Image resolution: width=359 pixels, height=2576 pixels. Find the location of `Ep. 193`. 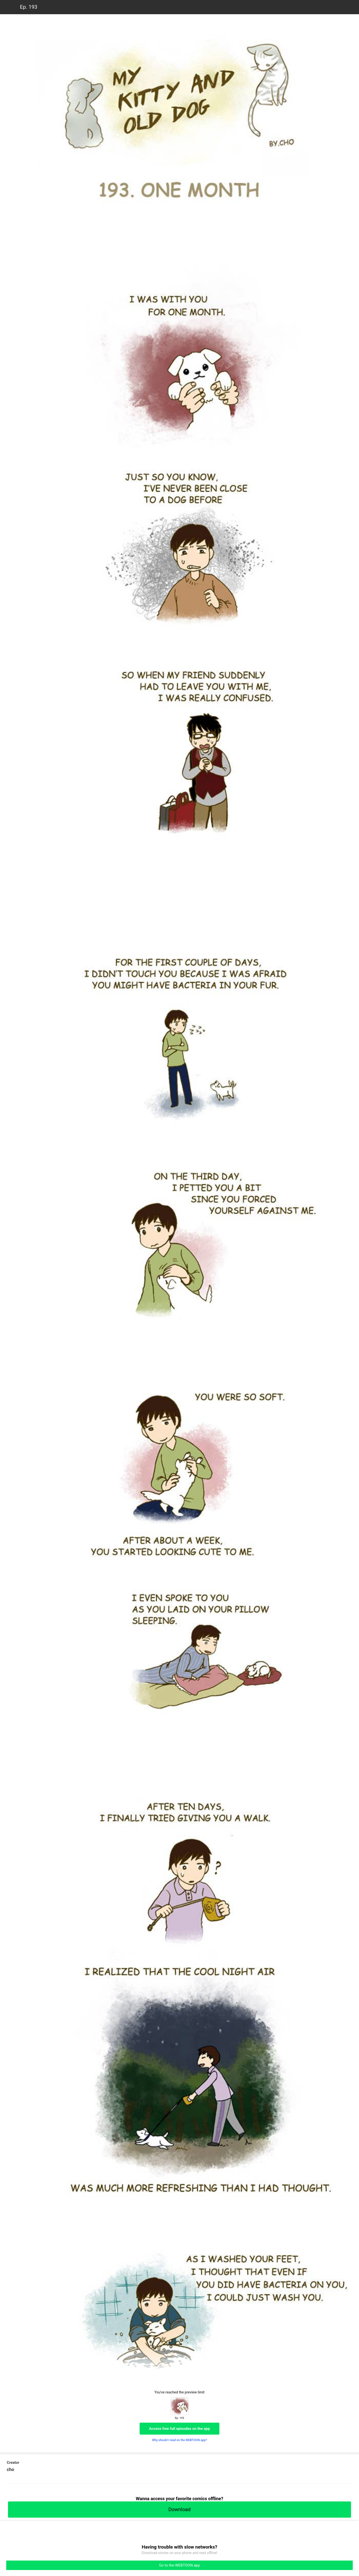

Ep. 193 is located at coordinates (28, 7).